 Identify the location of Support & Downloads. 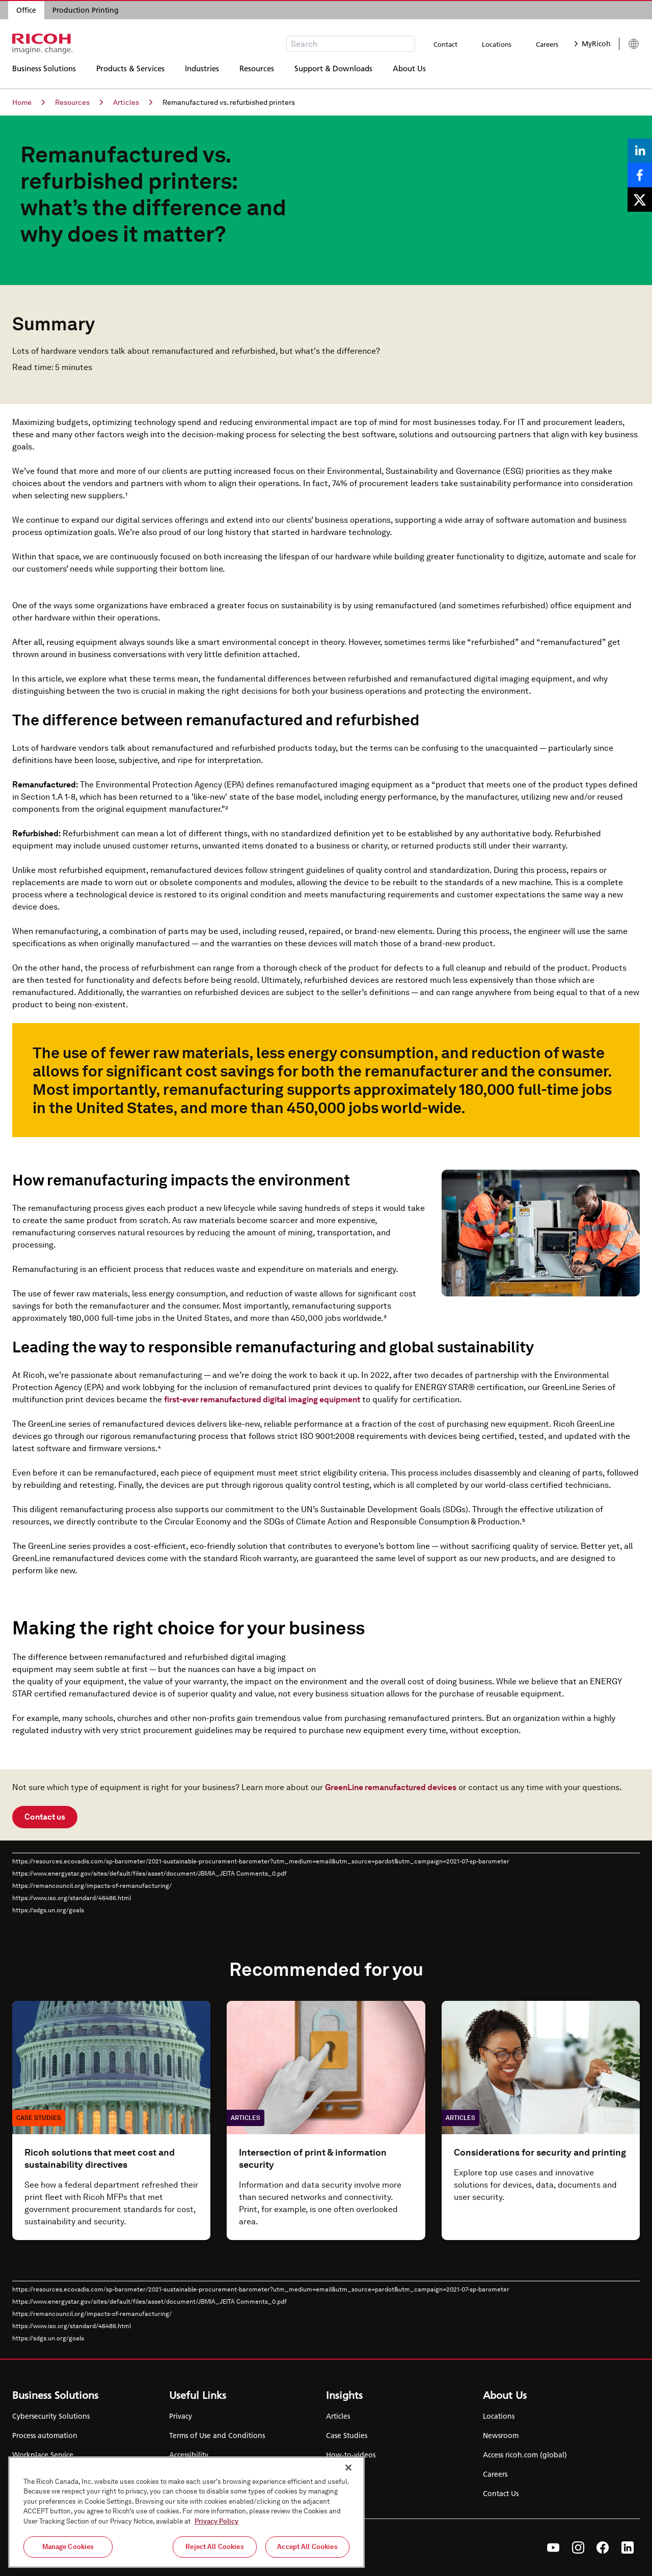
(333, 74).